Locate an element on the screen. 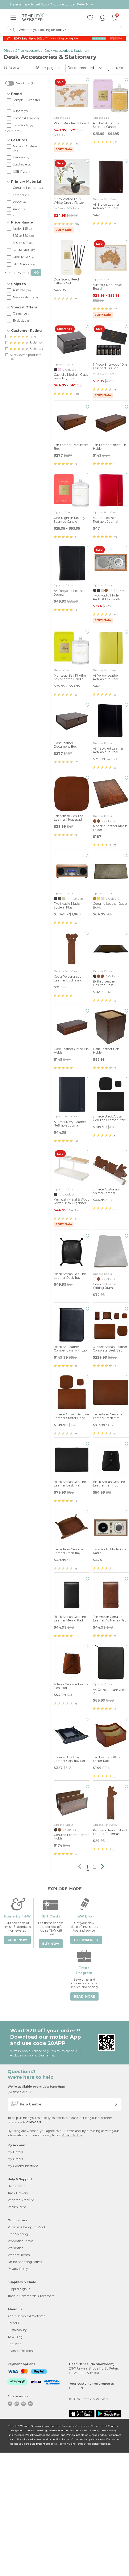  Buy Now is located at coordinates (50, 1944).